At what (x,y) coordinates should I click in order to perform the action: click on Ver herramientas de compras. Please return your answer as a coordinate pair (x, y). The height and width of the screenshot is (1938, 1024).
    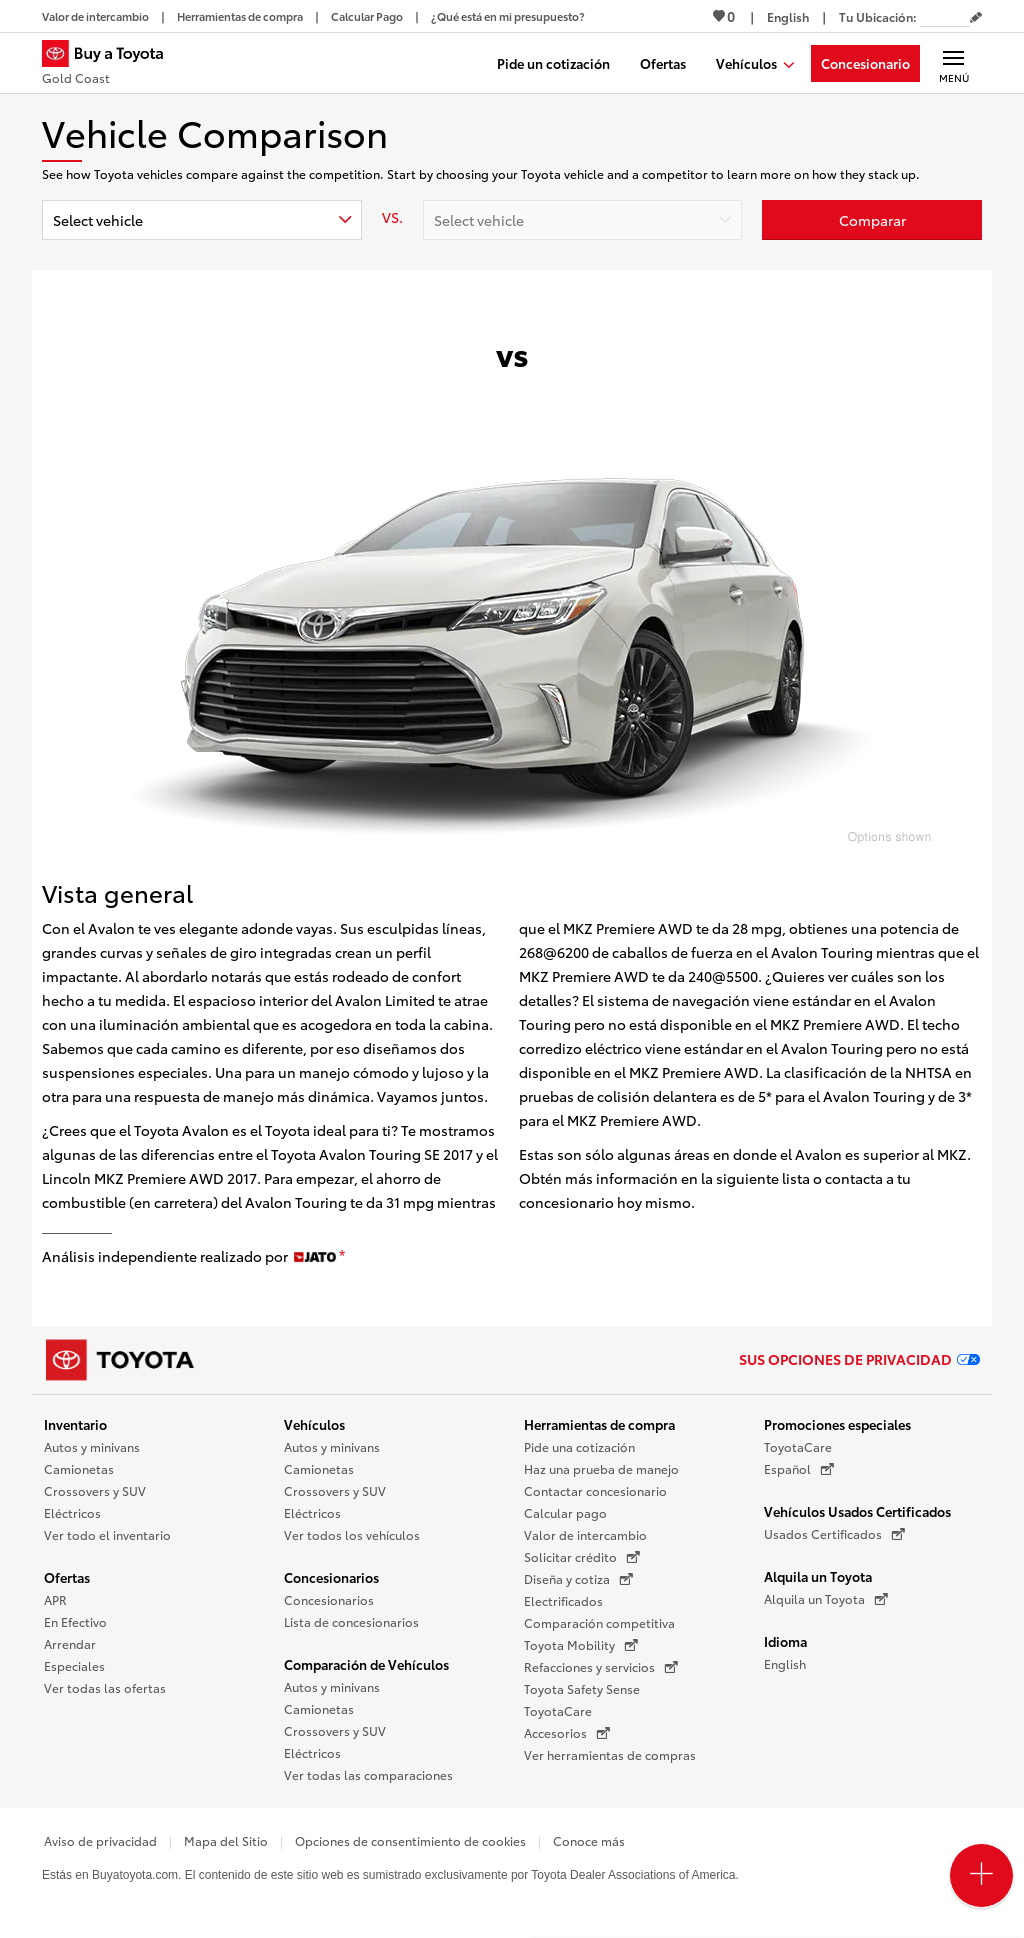
    Looking at the image, I should click on (610, 1754).